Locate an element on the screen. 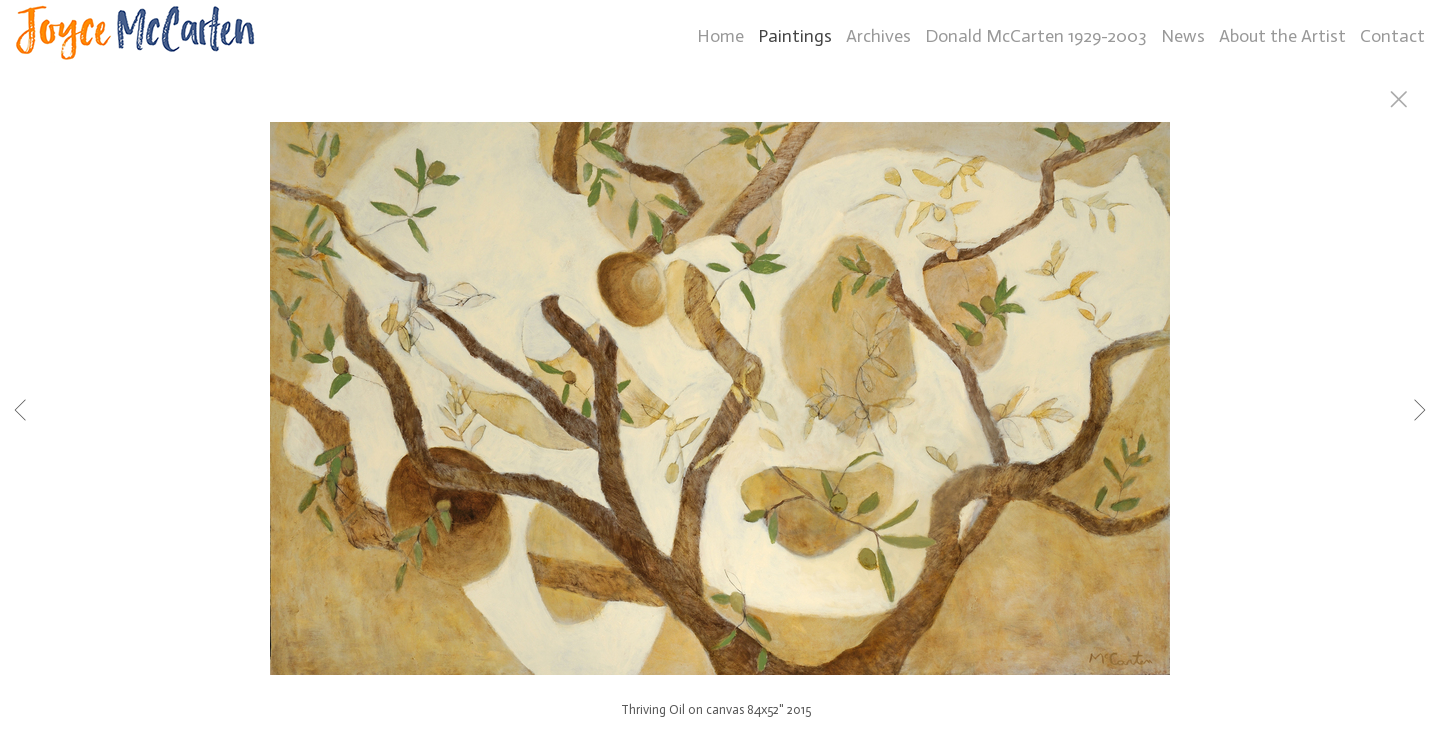 This screenshot has width=1440, height=756. Contact is located at coordinates (1392, 36).